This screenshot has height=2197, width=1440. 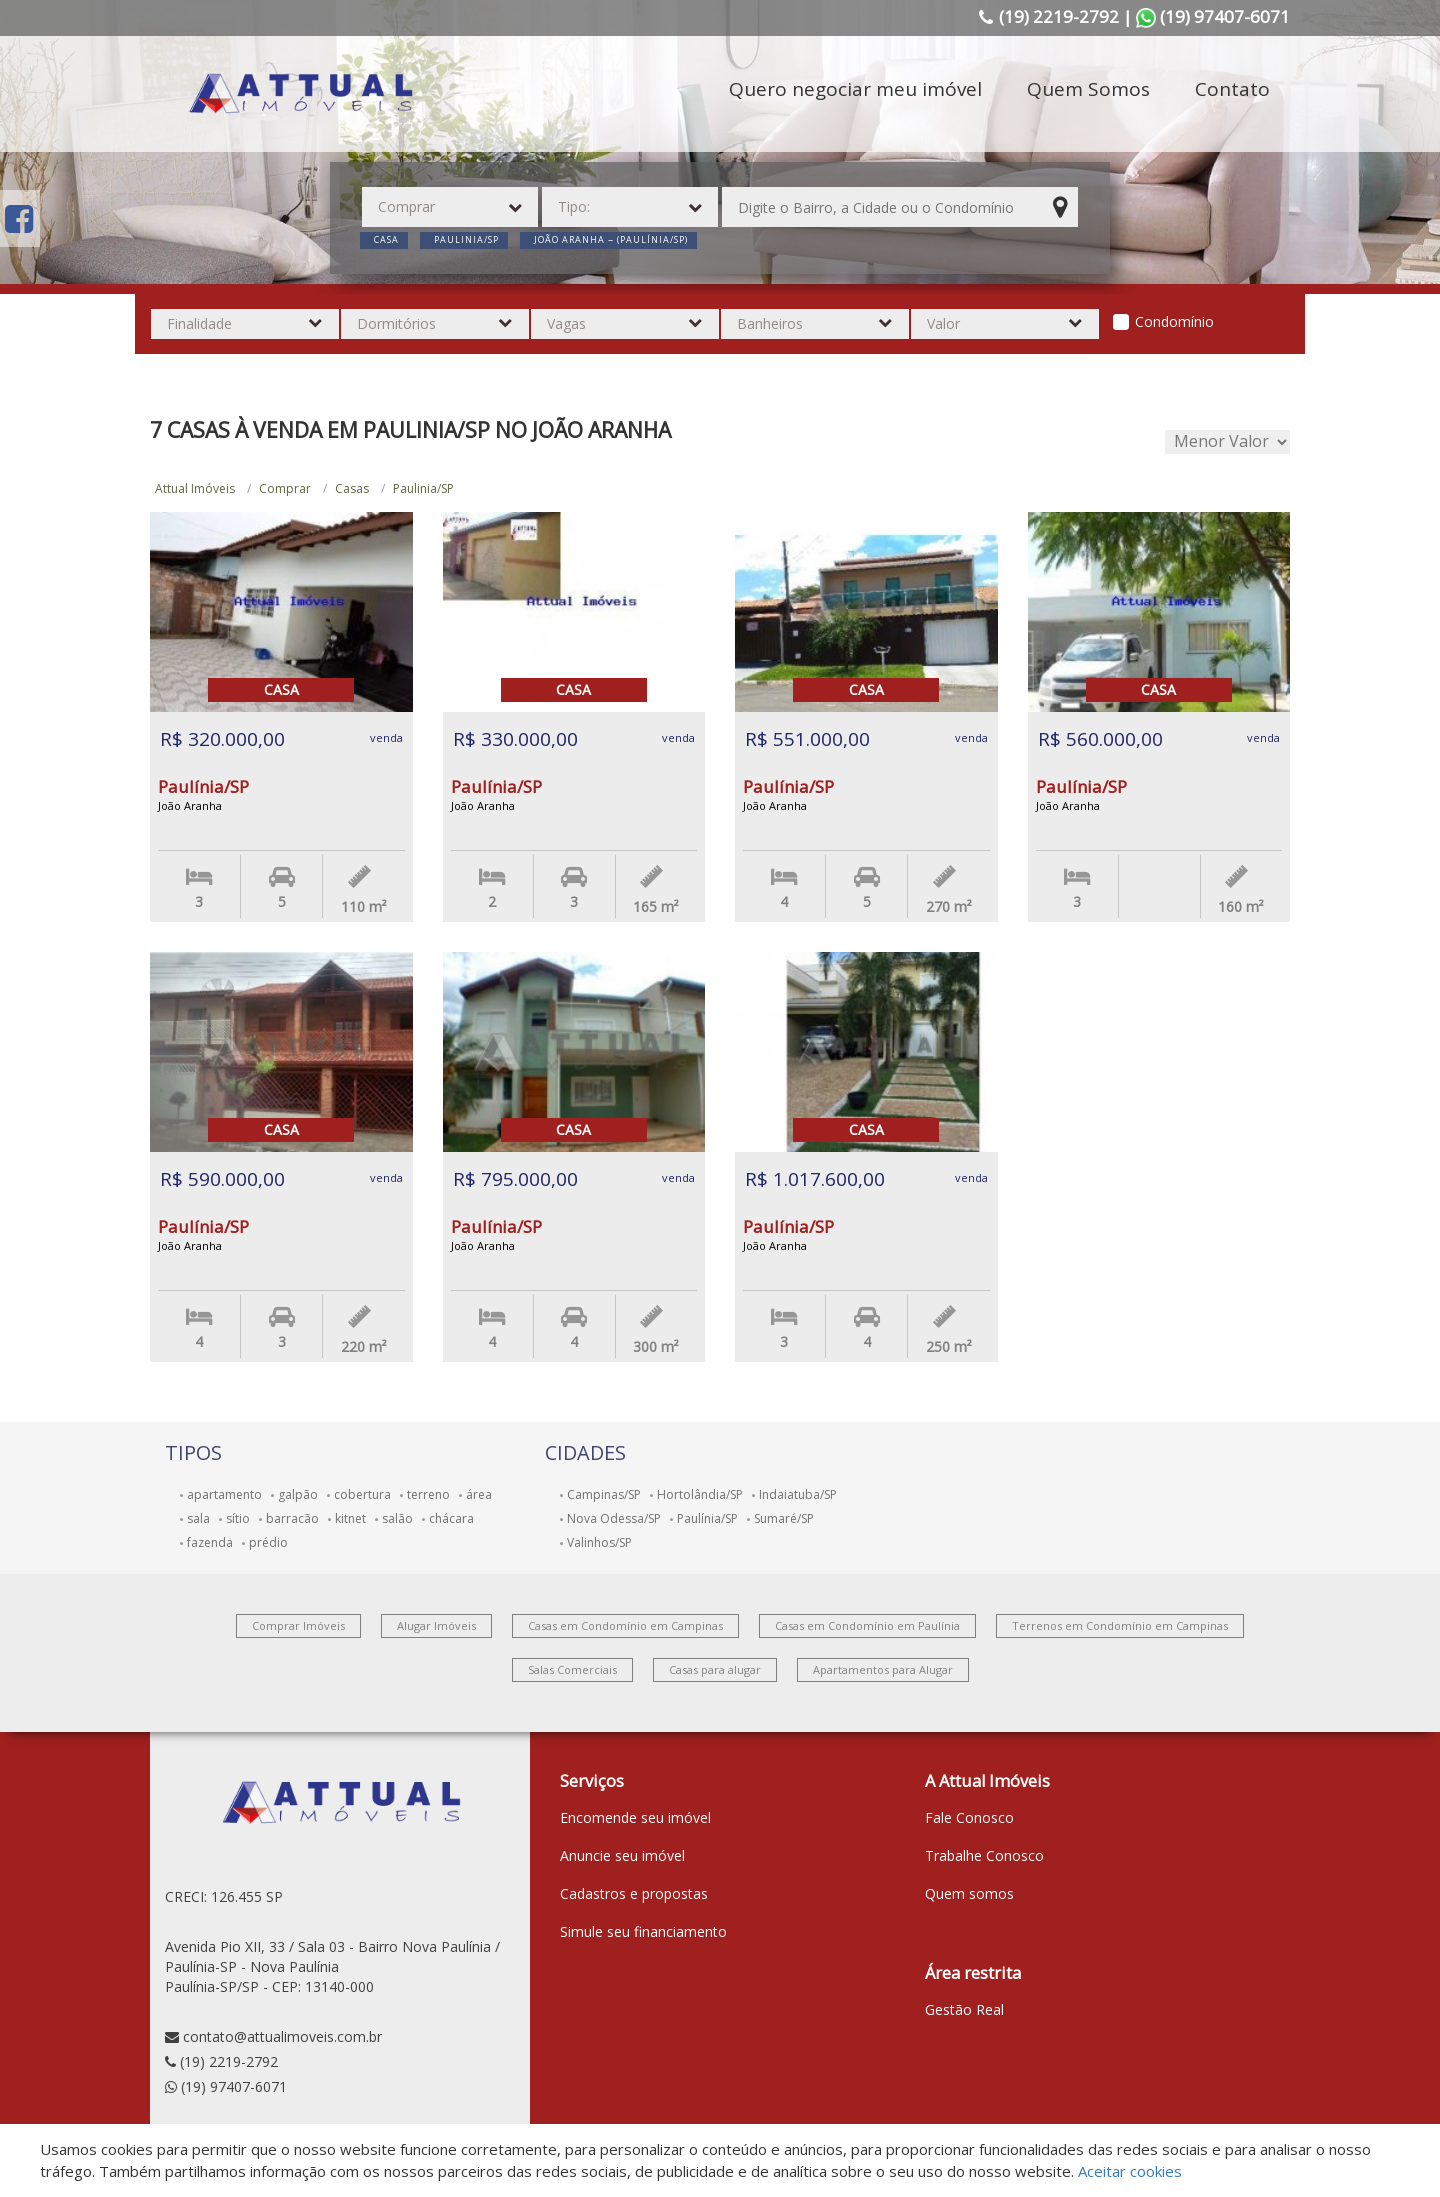 What do you see at coordinates (634, 1893) in the screenshot?
I see `Cadastros e propostas` at bounding box center [634, 1893].